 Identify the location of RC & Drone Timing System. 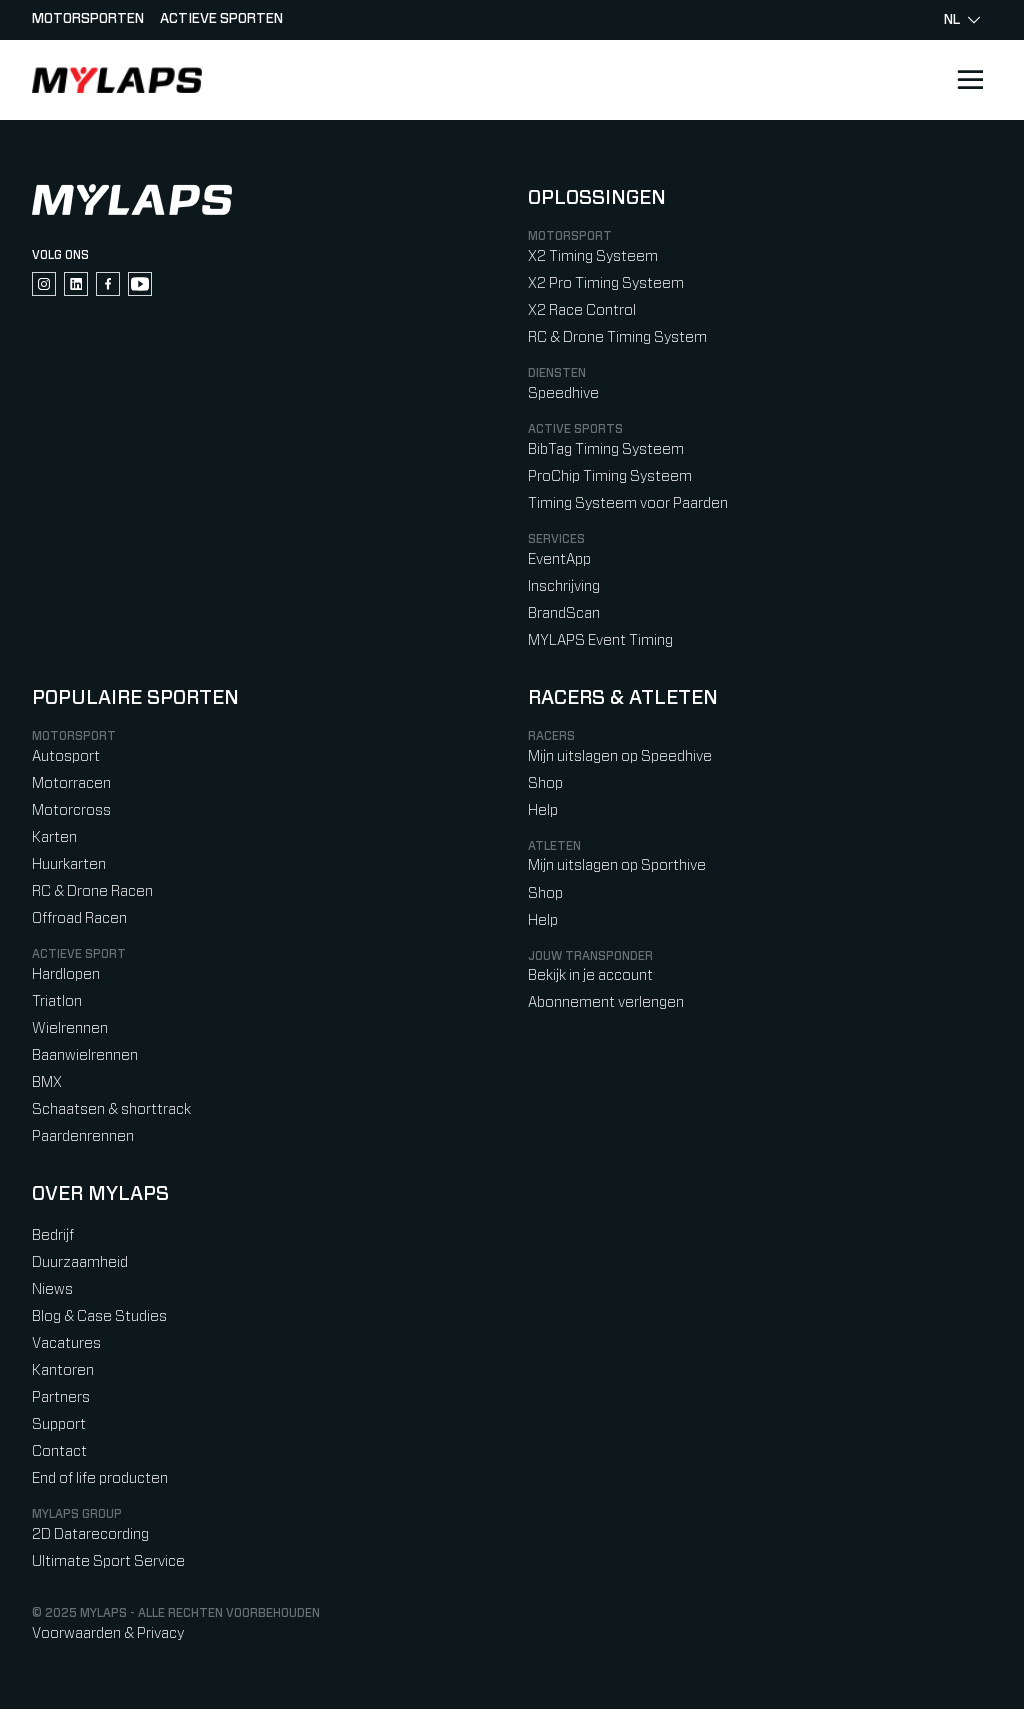
(617, 337).